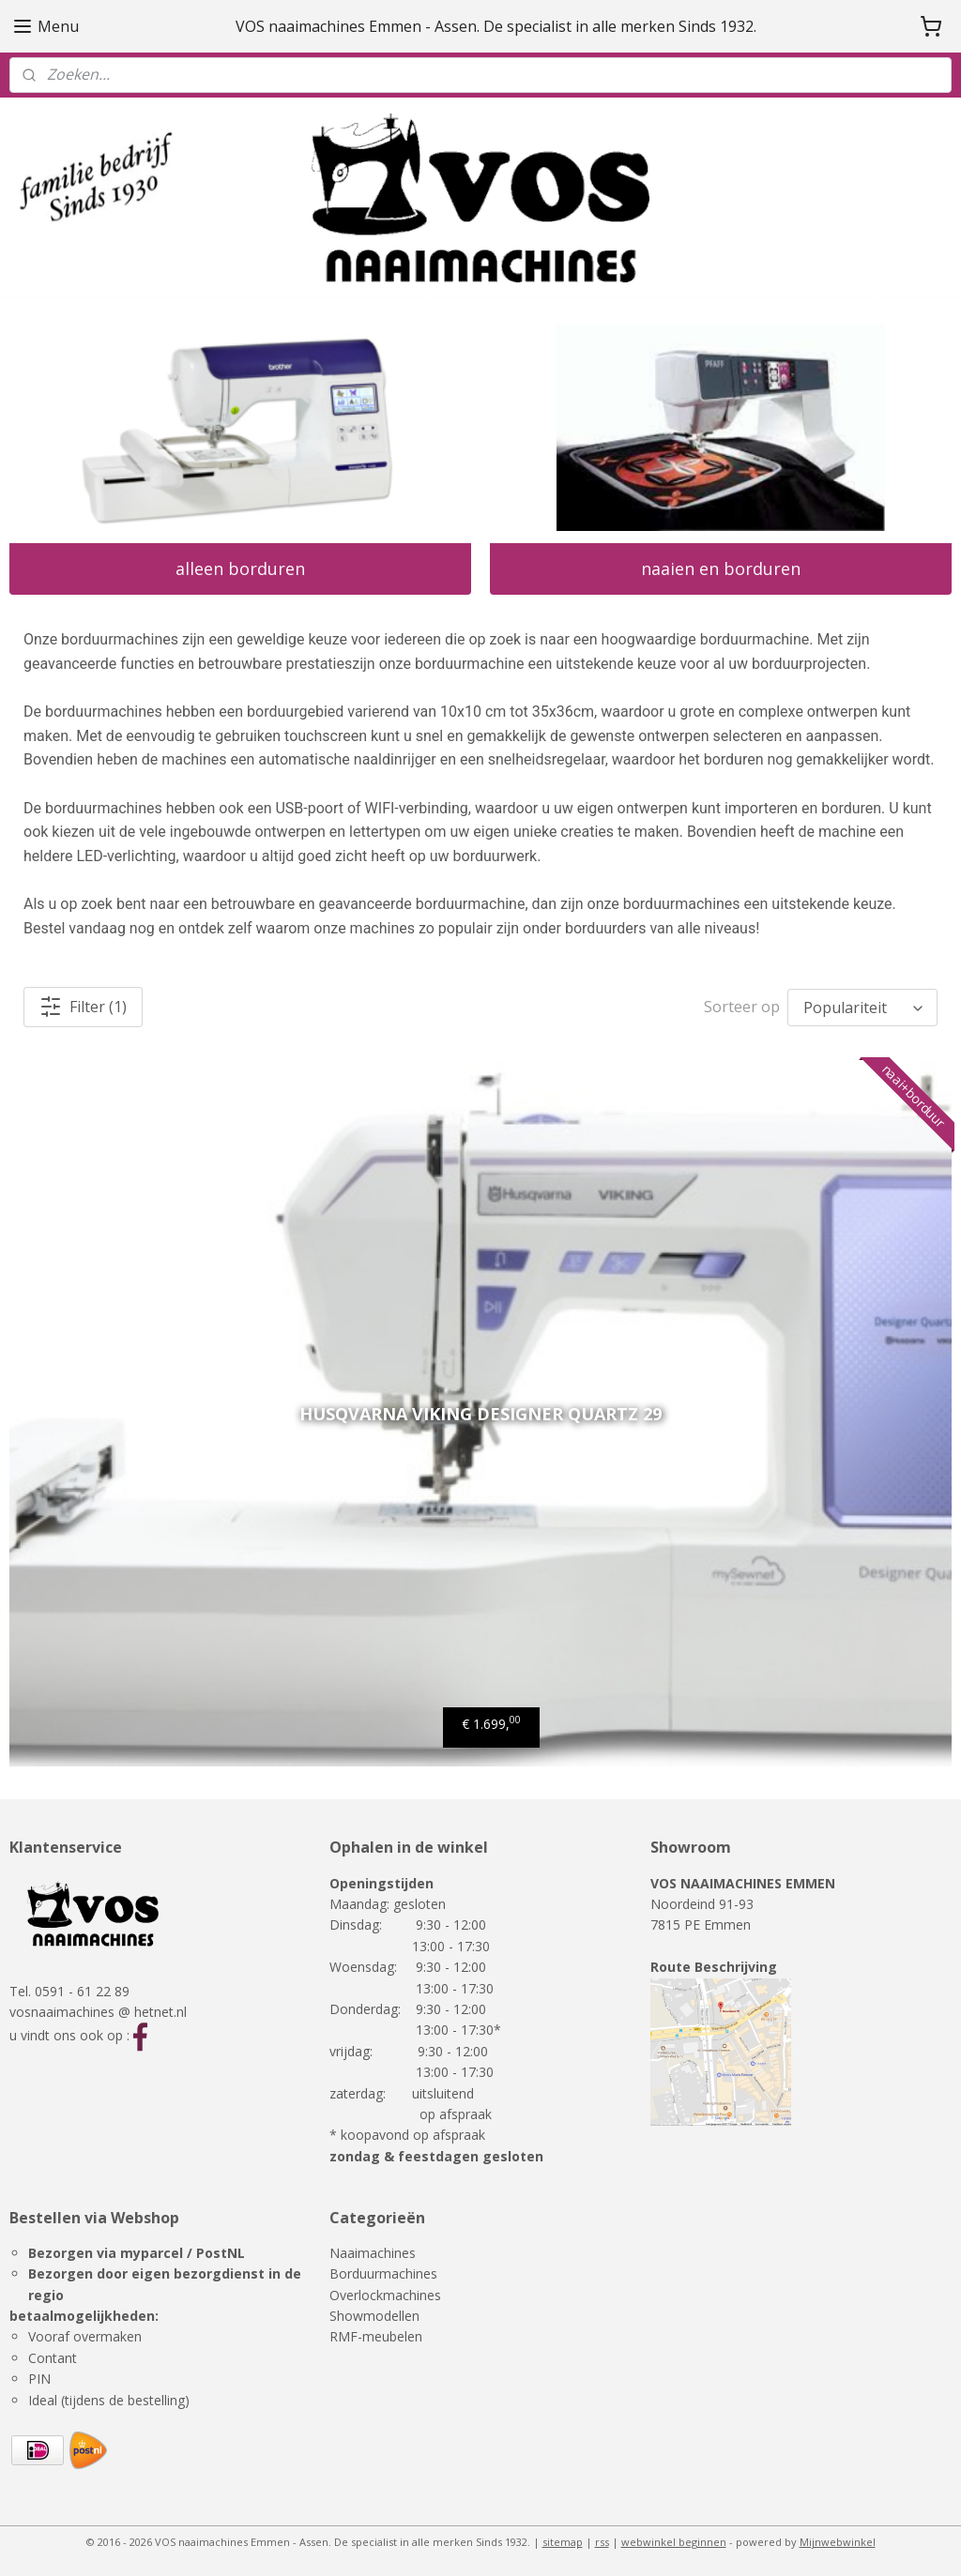 The width and height of the screenshot is (961, 2576). What do you see at coordinates (372, 2253) in the screenshot?
I see `Naaimachines` at bounding box center [372, 2253].